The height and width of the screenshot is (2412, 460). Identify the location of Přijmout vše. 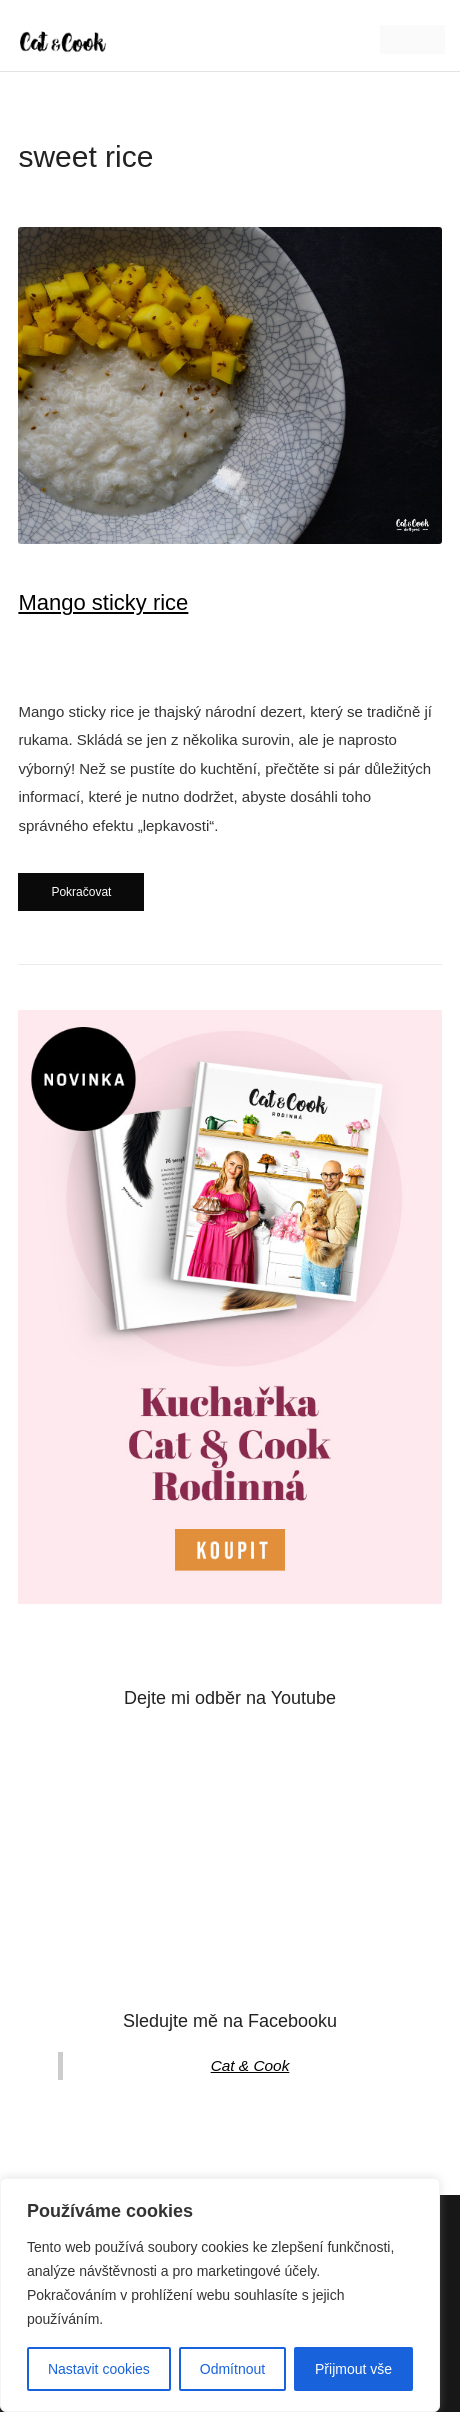
(353, 2369).